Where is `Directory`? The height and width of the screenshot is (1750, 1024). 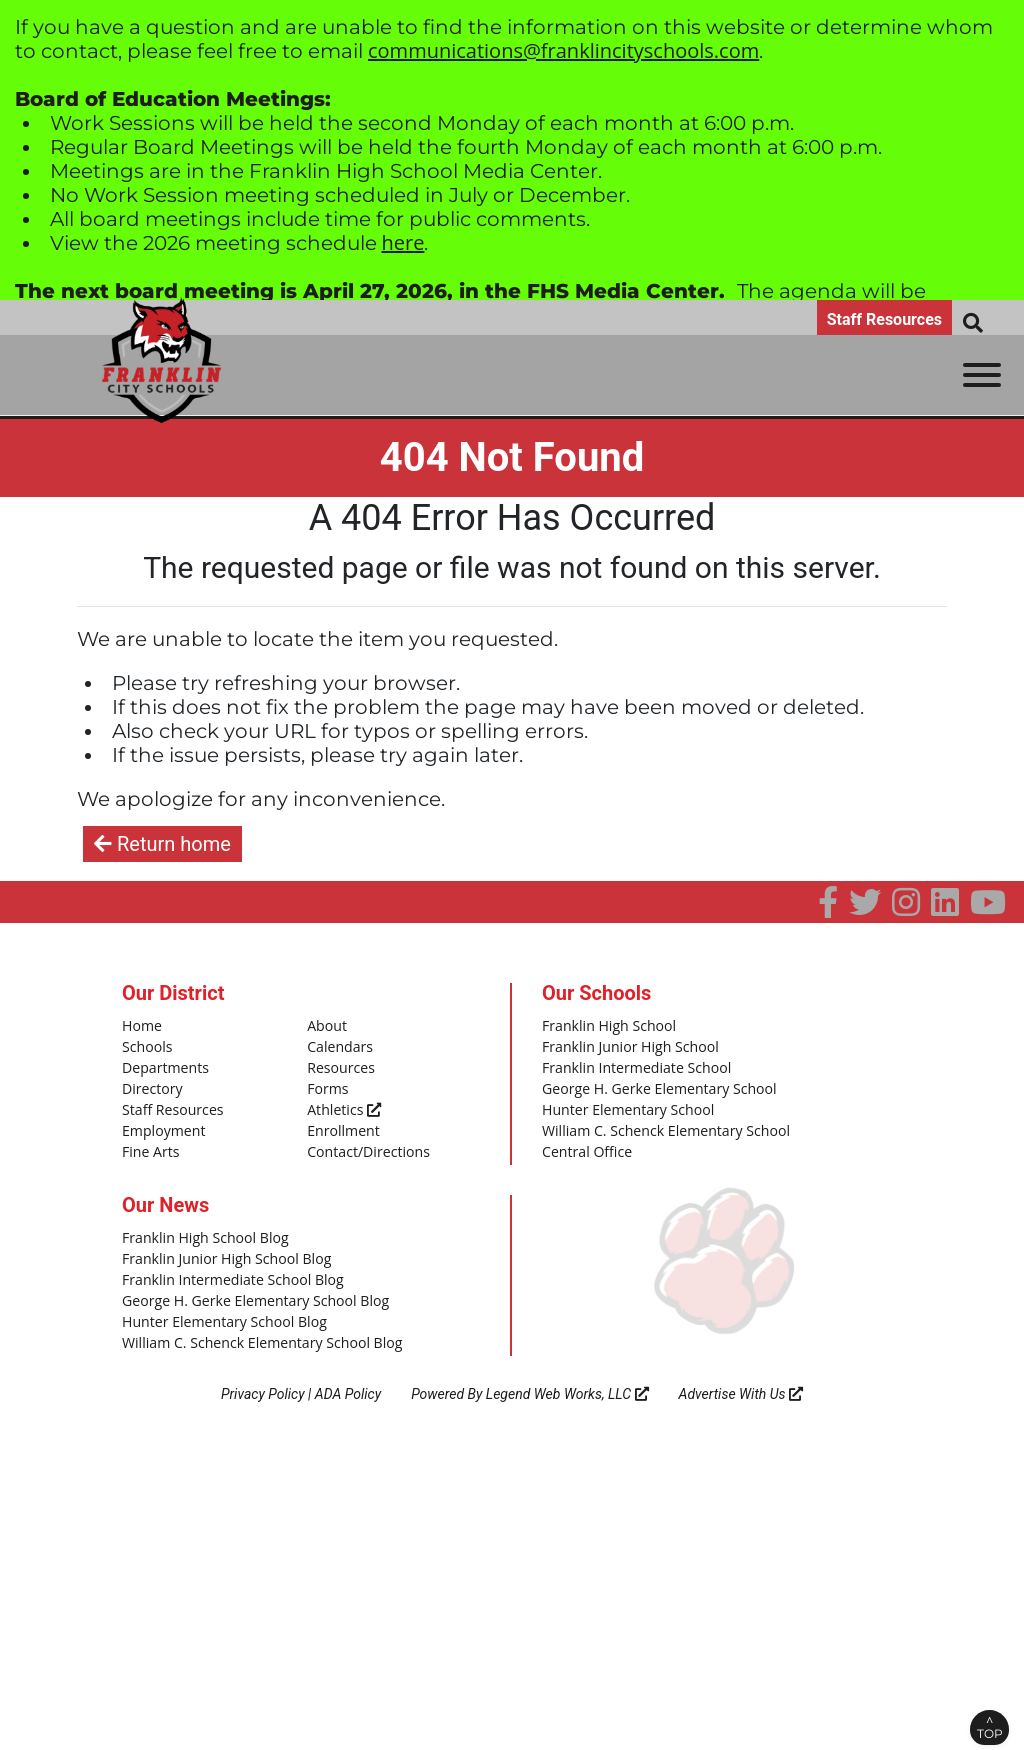
Directory is located at coordinates (150, 1085).